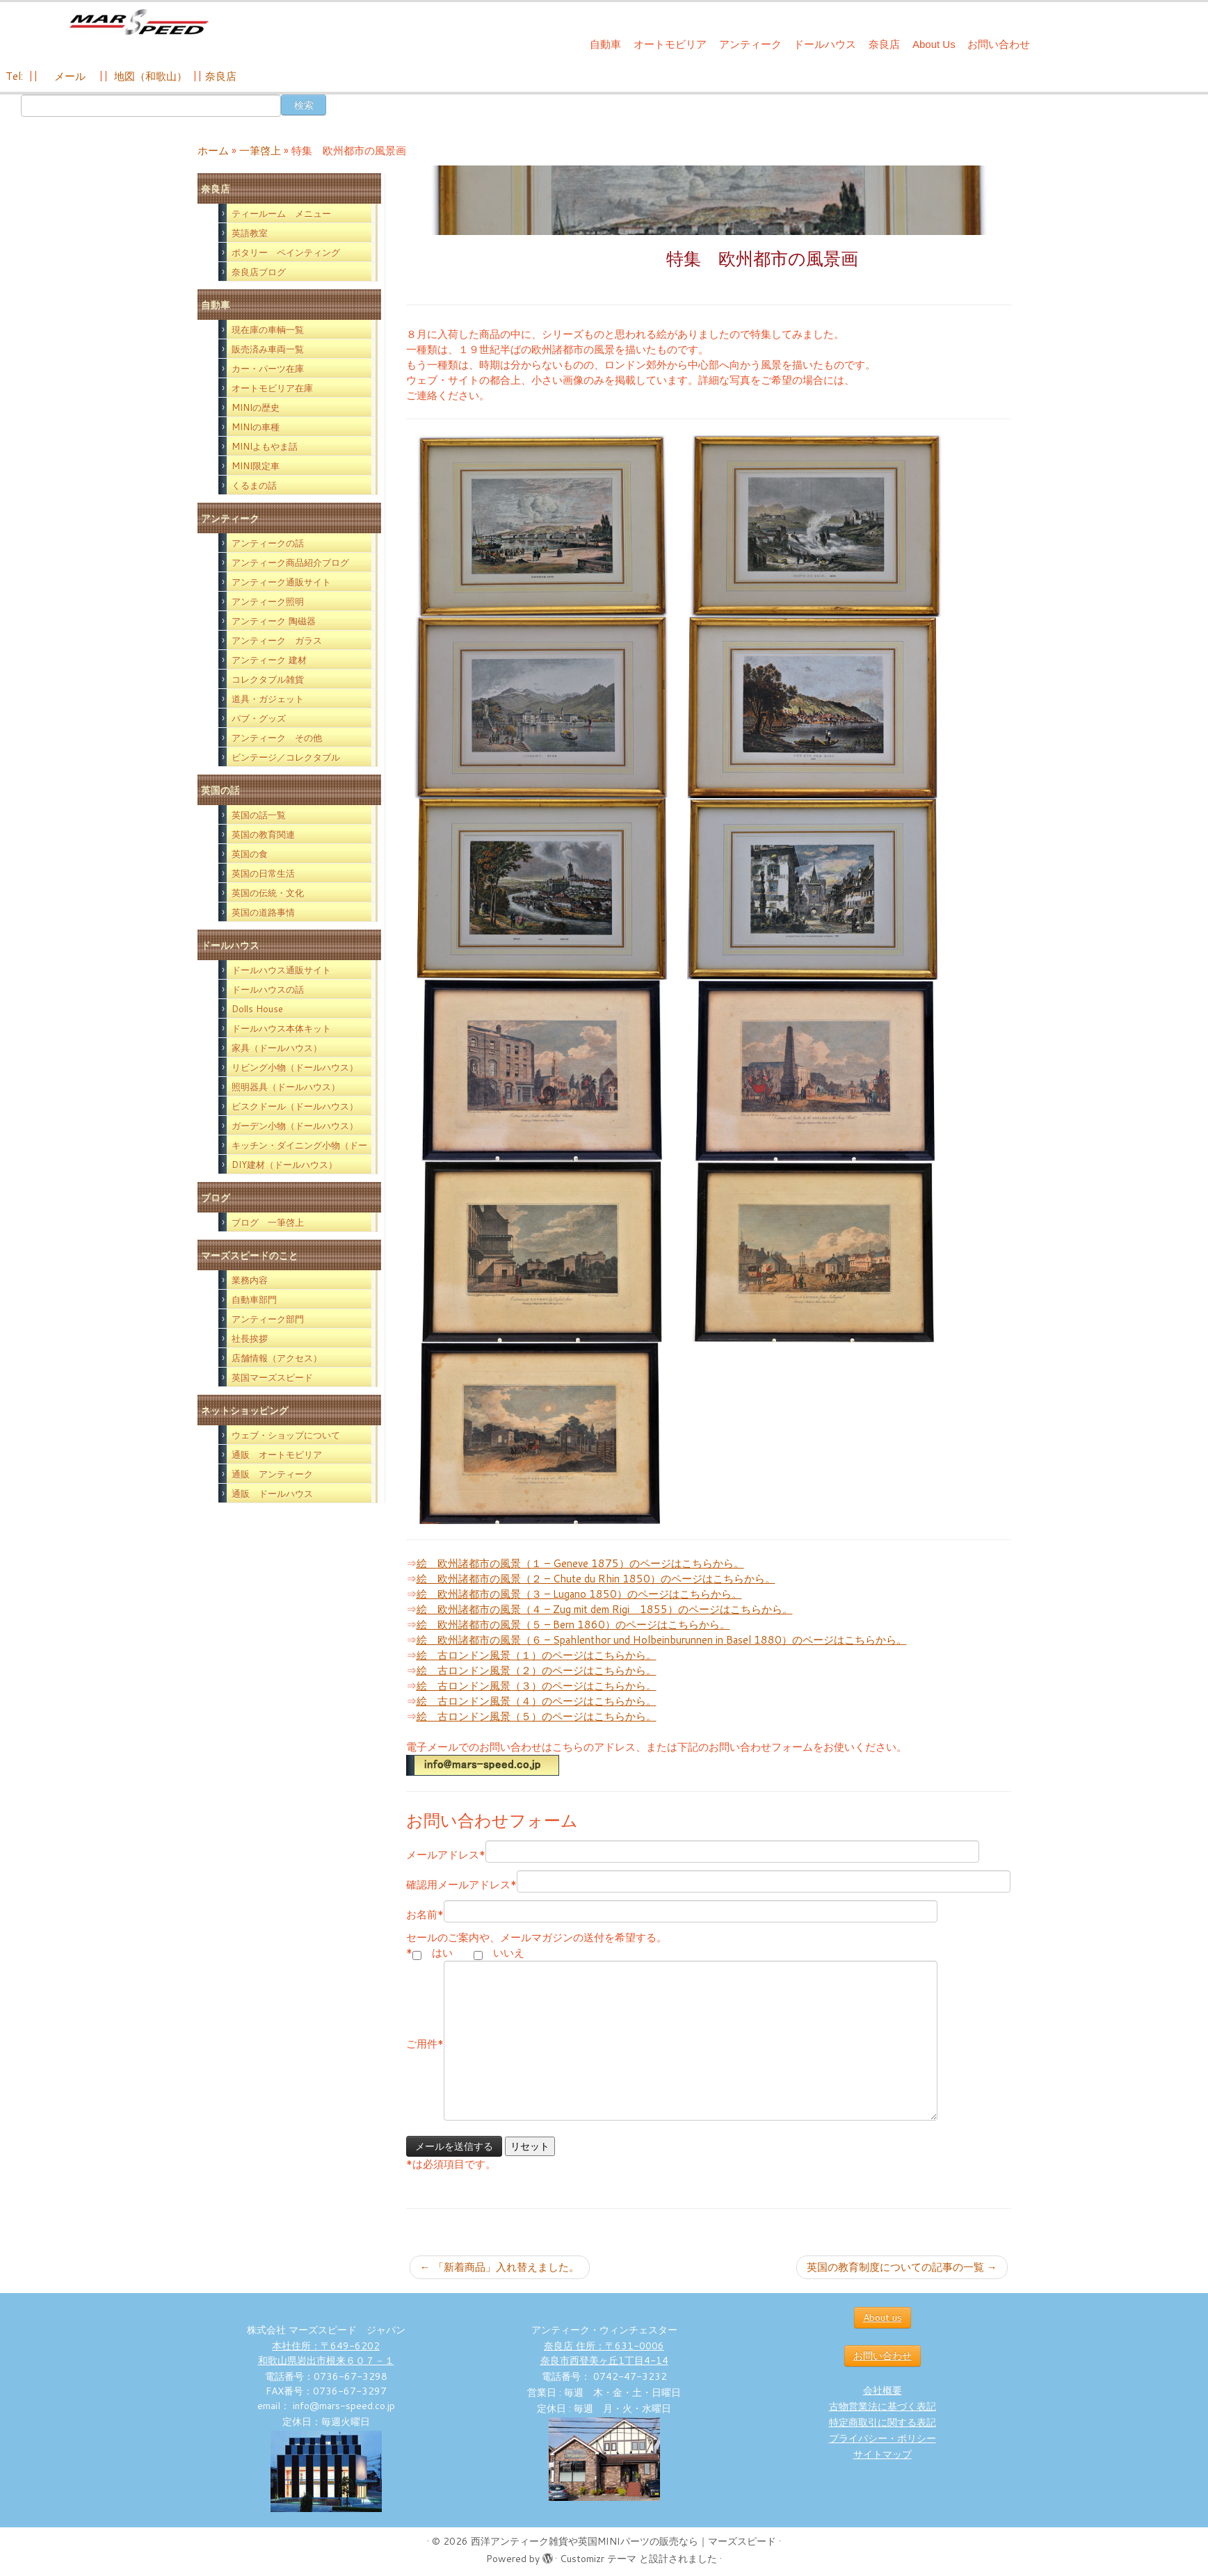  Describe the element at coordinates (326, 2353) in the screenshot. I see `本社住所：〒649-6202 和歌山県岩出市根来６０７－１` at that location.